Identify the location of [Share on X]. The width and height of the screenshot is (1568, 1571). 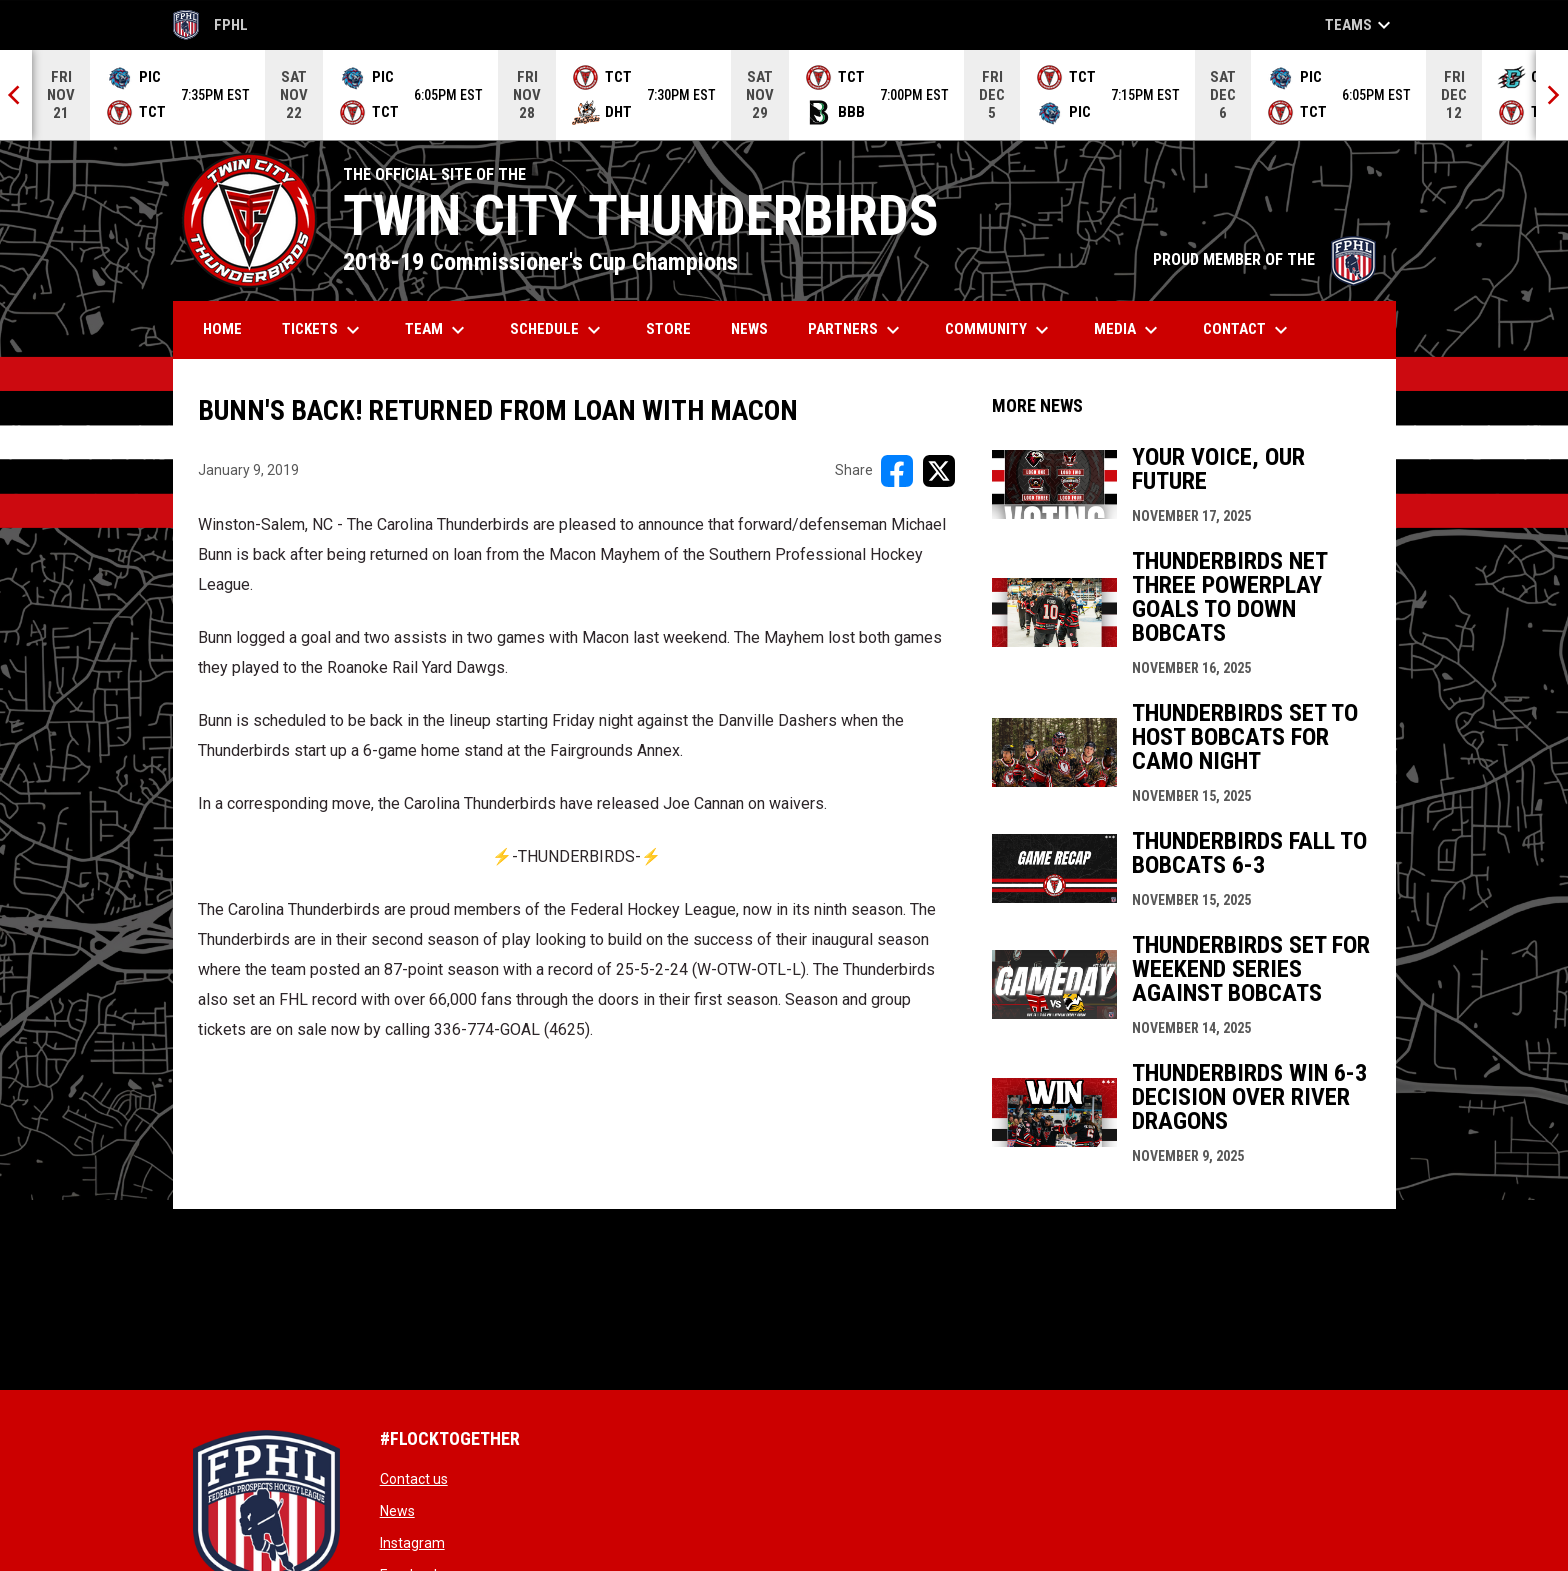
(939, 471).